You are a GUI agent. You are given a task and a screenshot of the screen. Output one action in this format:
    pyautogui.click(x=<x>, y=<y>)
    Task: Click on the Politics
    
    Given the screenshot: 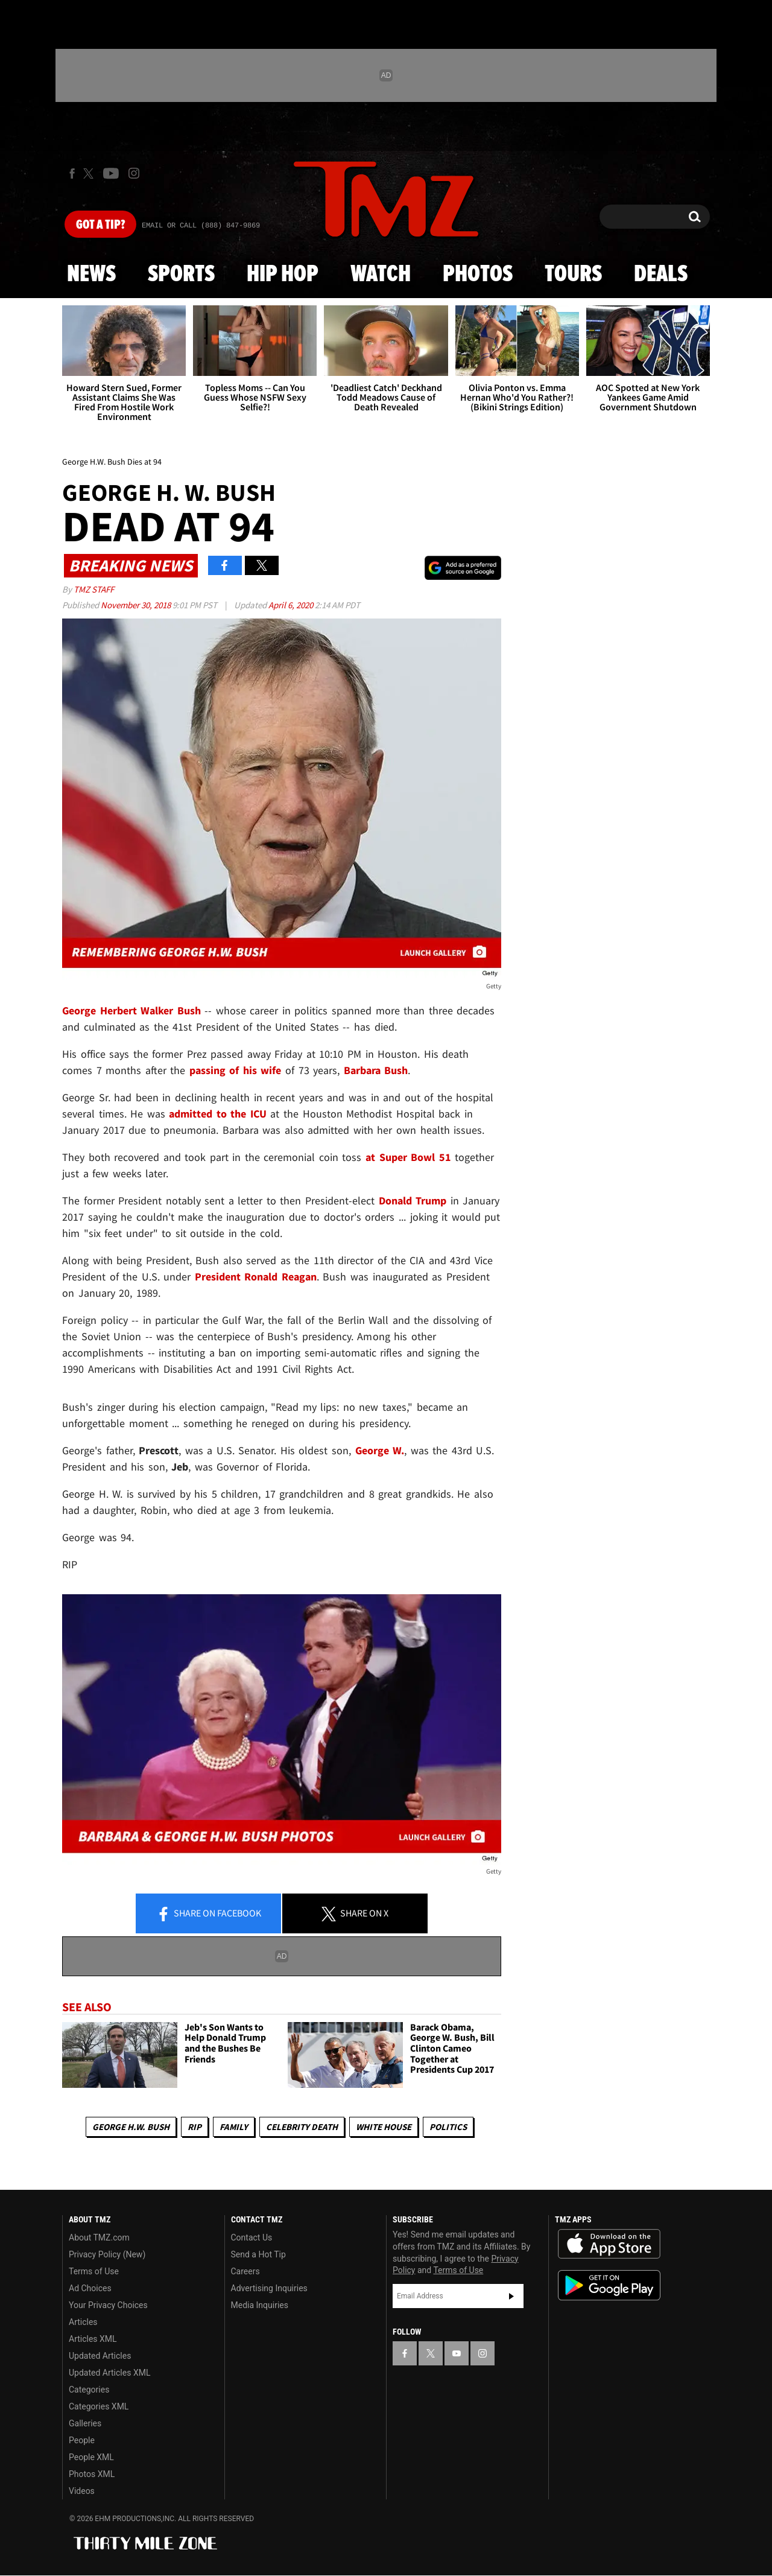 What is the action you would take?
    pyautogui.click(x=448, y=2126)
    